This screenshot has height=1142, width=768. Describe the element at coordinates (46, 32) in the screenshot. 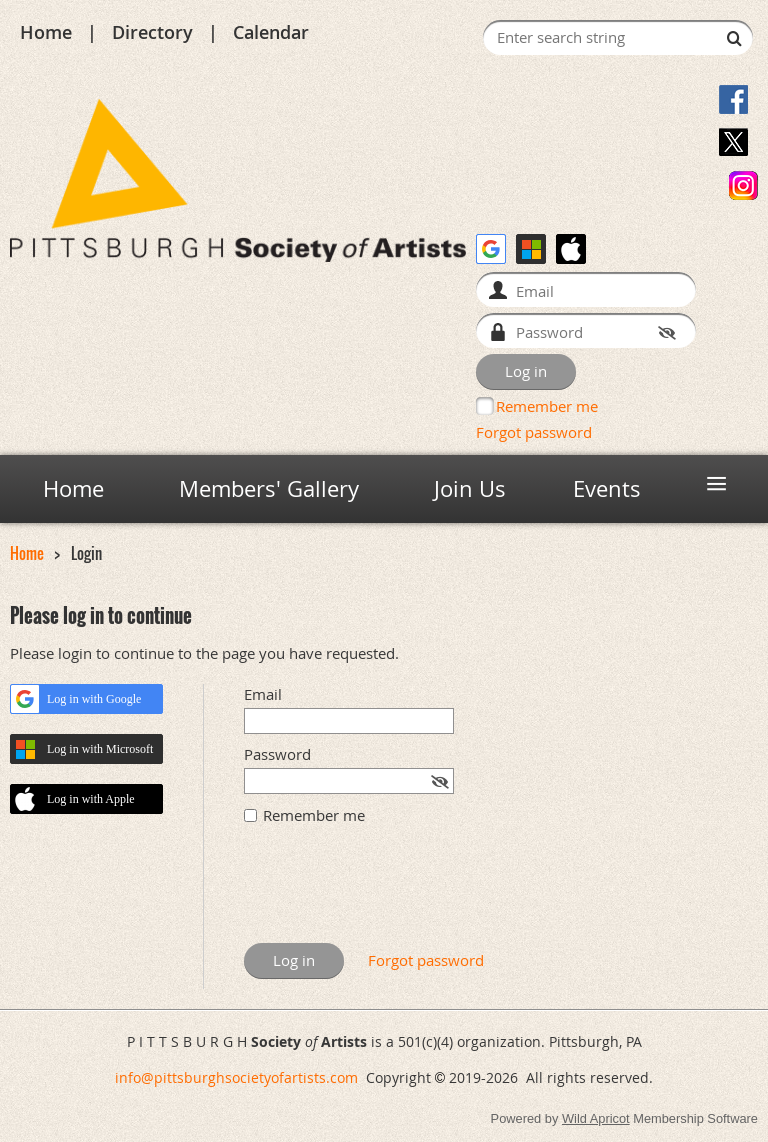

I see `Home` at that location.